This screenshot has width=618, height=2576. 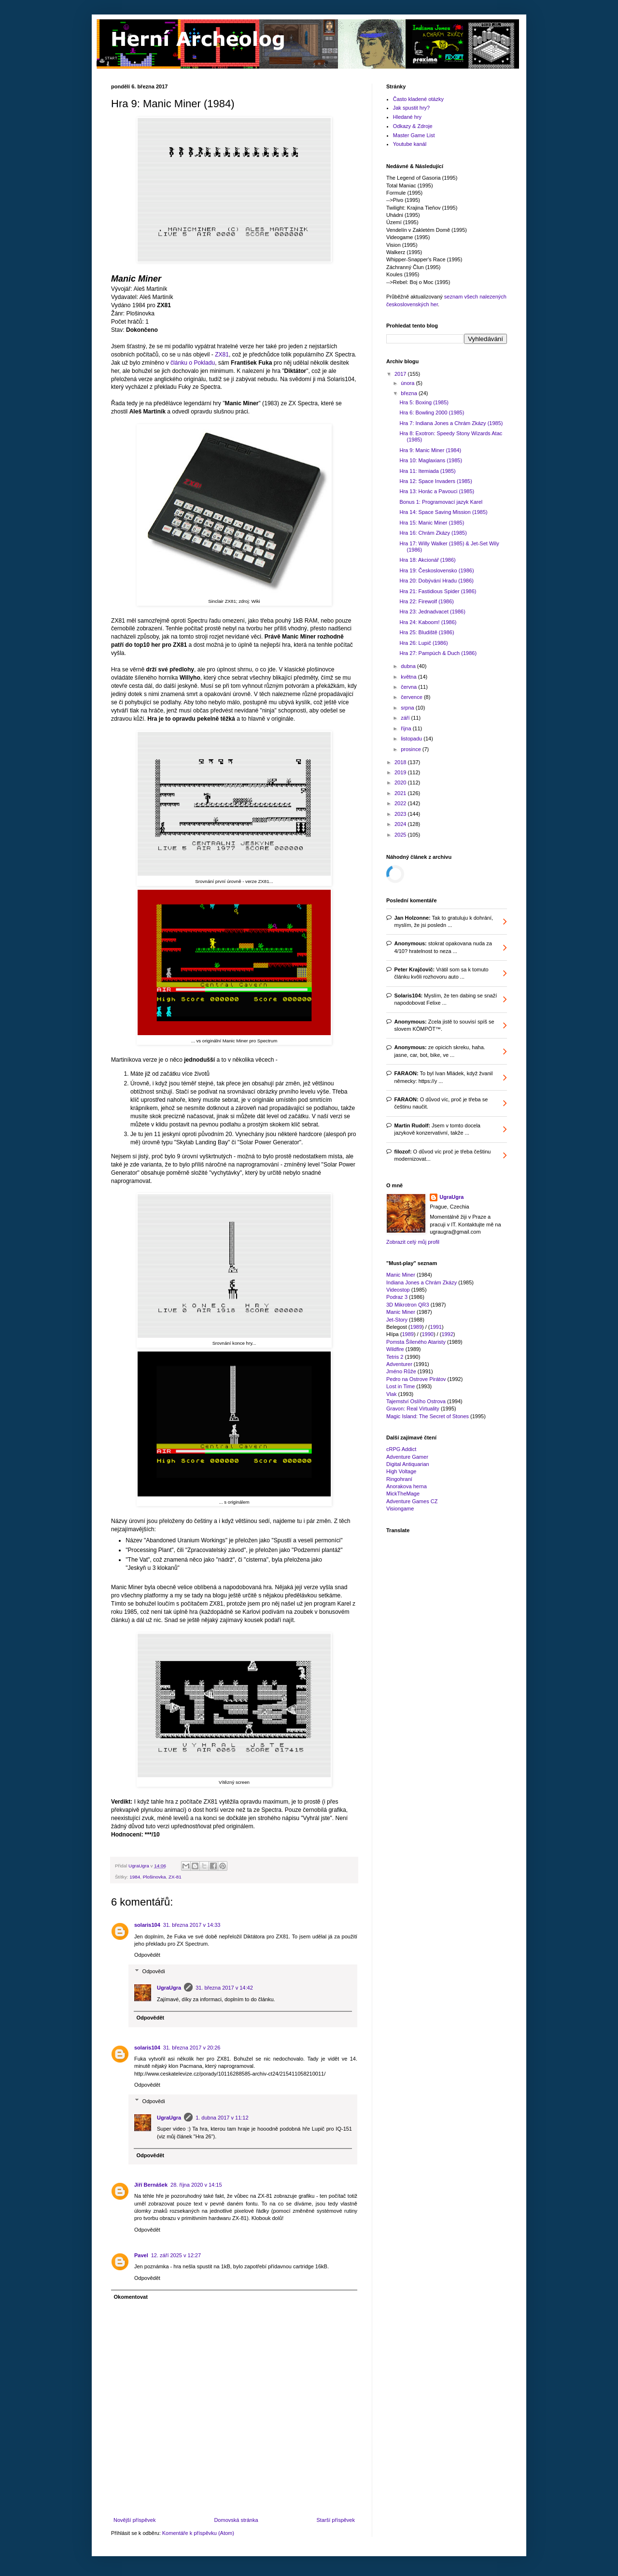 I want to click on Hra 10: Maglaxians (1985), so click(x=430, y=460).